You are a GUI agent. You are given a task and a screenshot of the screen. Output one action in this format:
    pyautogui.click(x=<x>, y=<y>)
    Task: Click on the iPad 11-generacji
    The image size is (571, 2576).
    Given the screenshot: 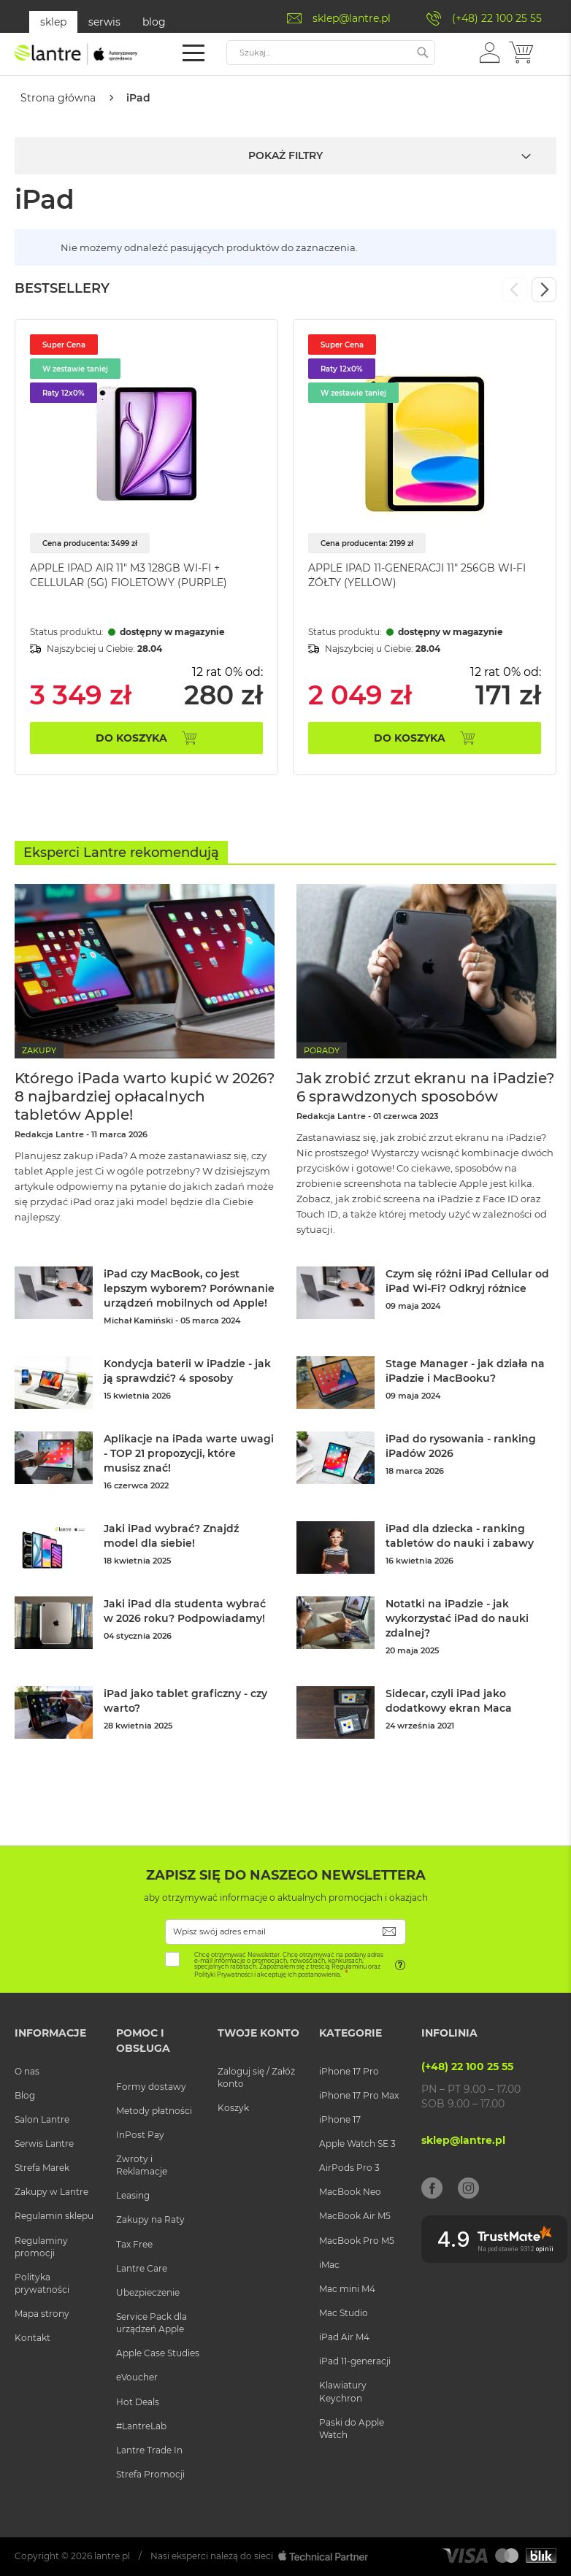 What is the action you would take?
    pyautogui.click(x=355, y=2360)
    